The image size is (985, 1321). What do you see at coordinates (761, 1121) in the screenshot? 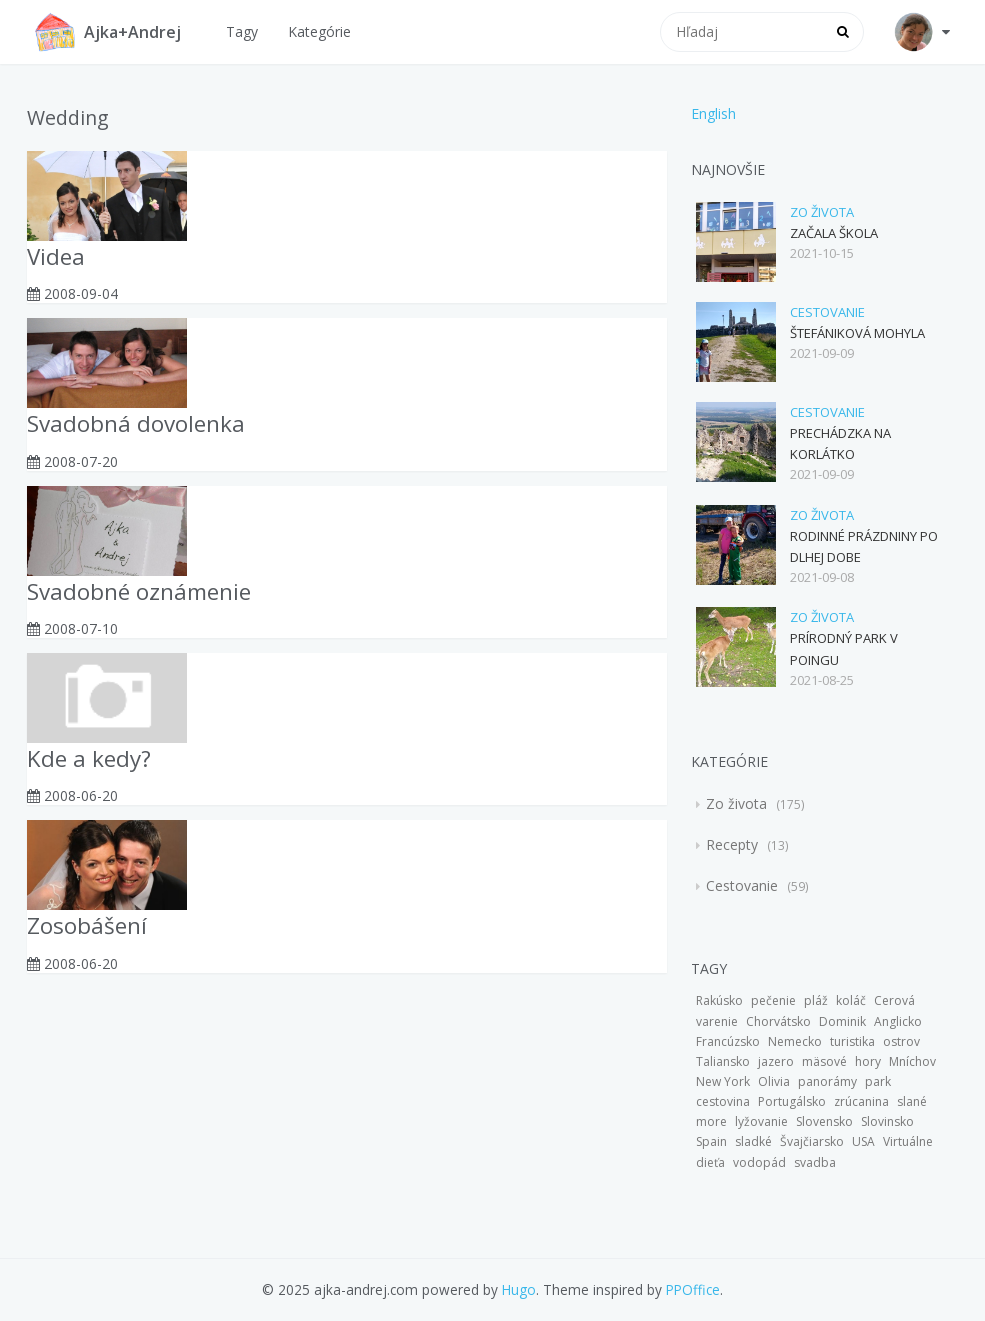
I see `lyžovanie` at bounding box center [761, 1121].